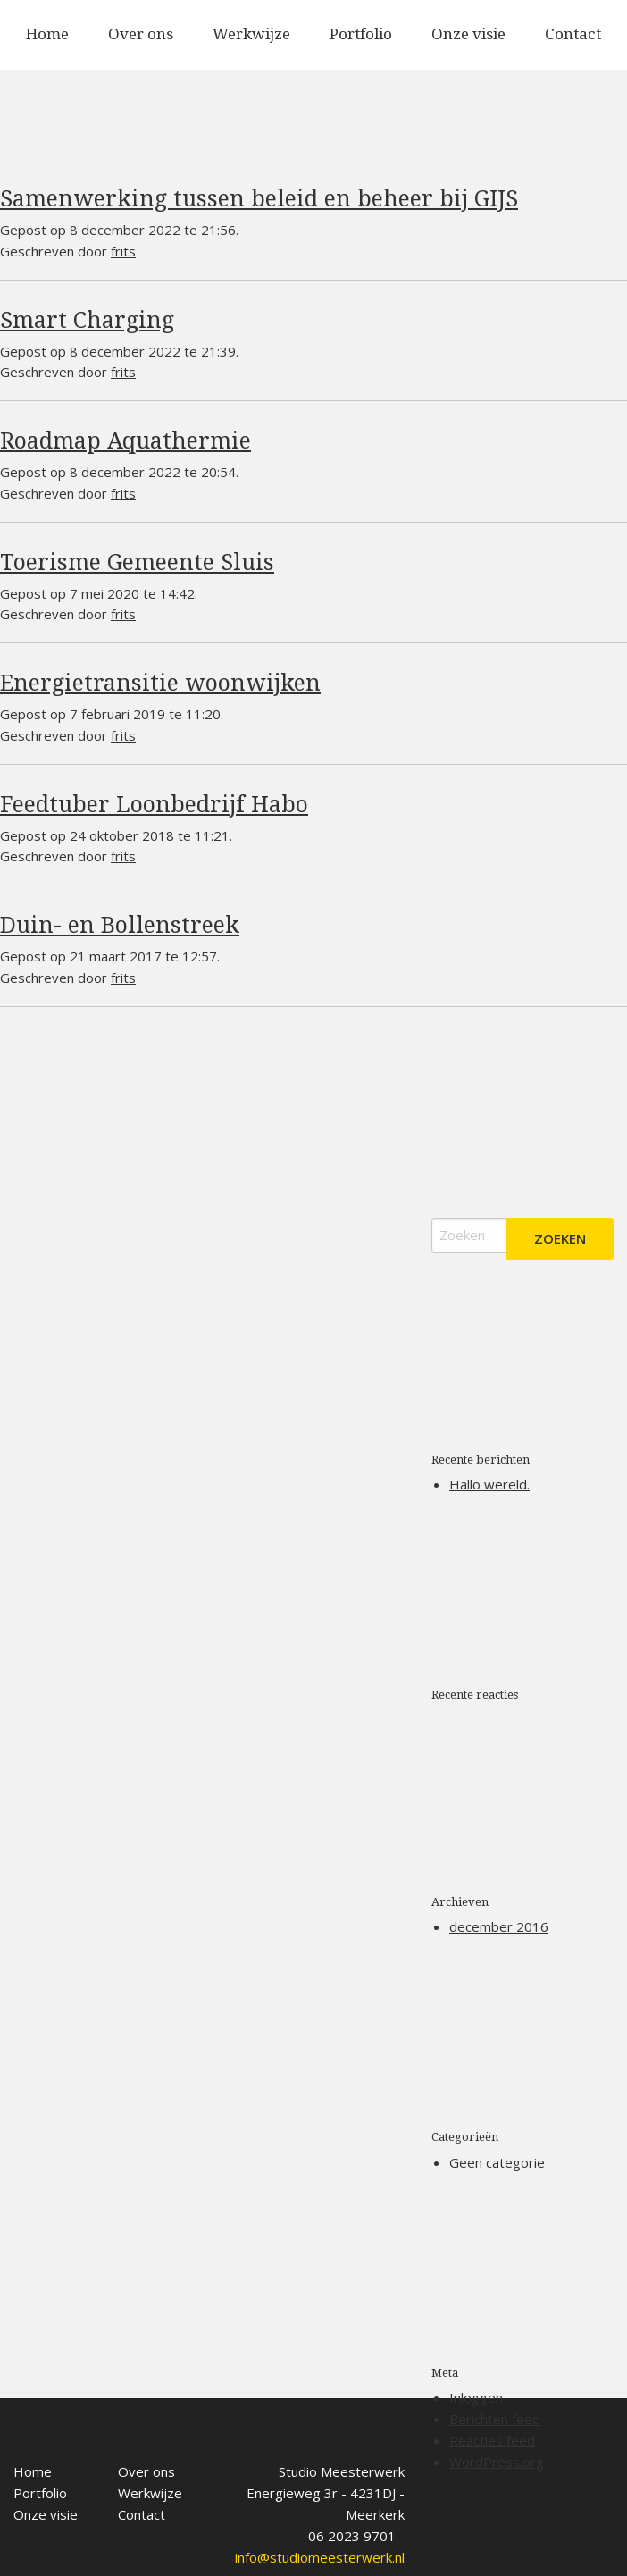 The image size is (627, 2576). What do you see at coordinates (47, 34) in the screenshot?
I see `Home` at bounding box center [47, 34].